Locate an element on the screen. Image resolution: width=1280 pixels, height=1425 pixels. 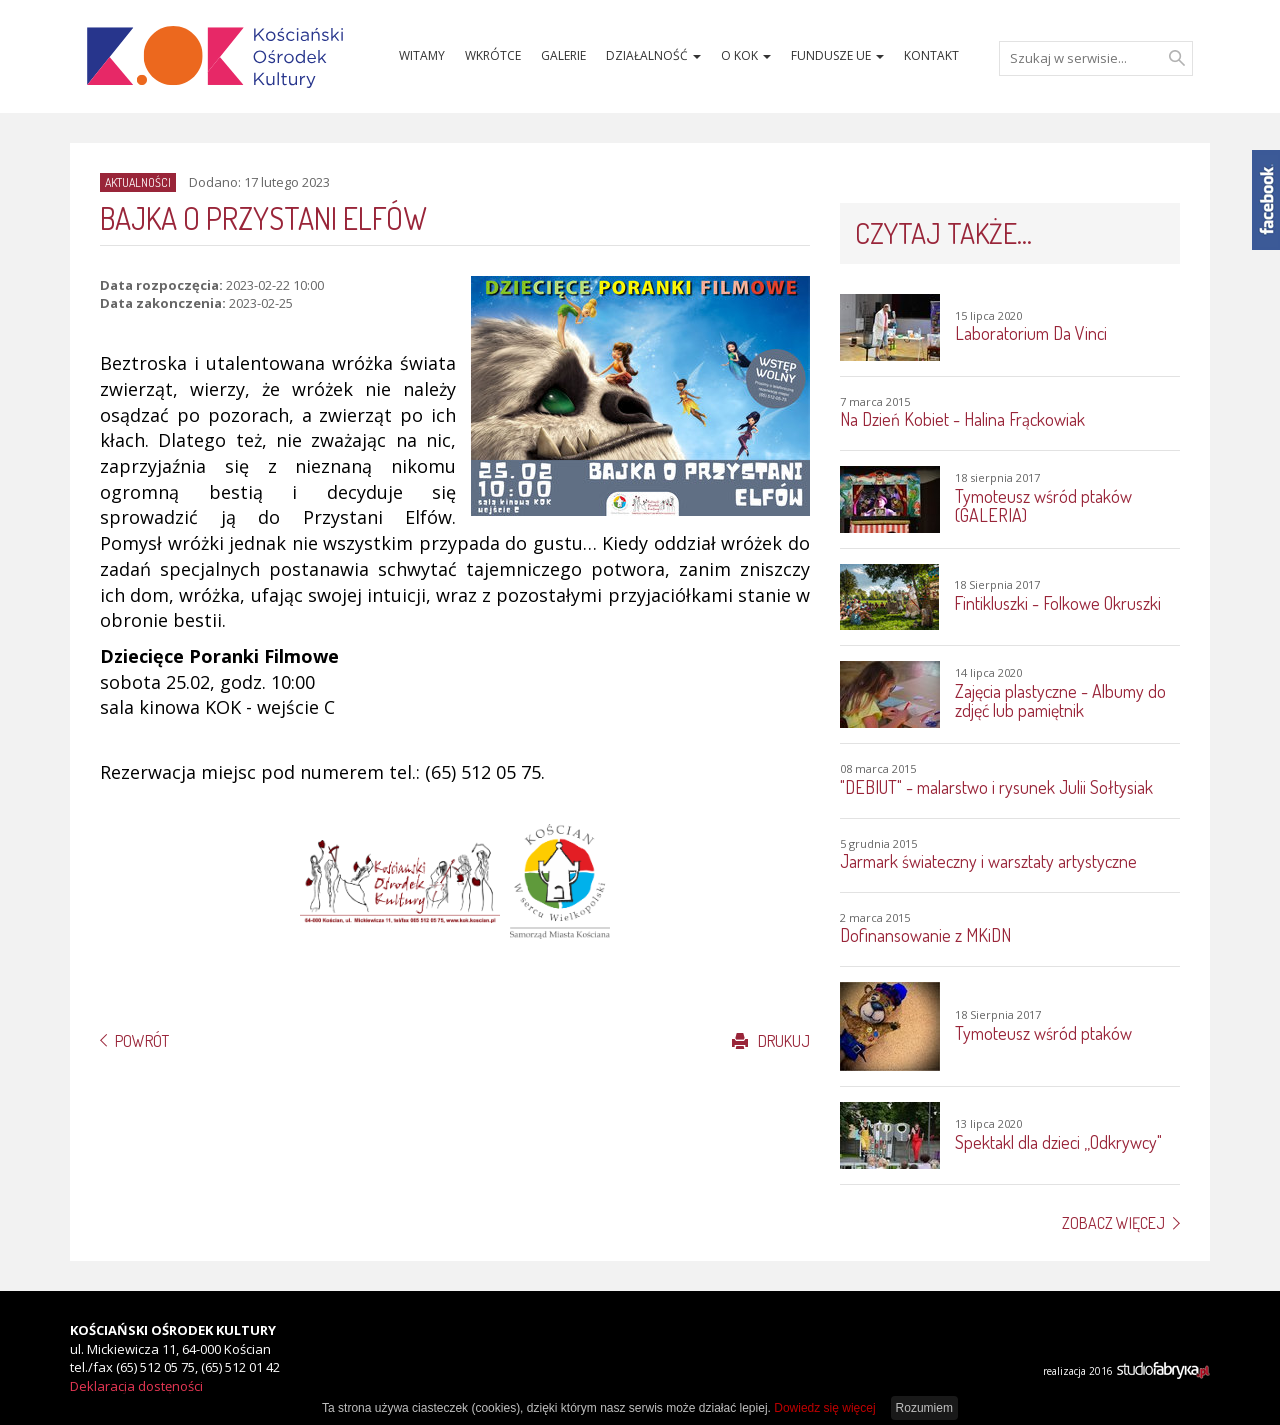
Tymoteusz wśród ptaków (GALERIA) is located at coordinates (1043, 506).